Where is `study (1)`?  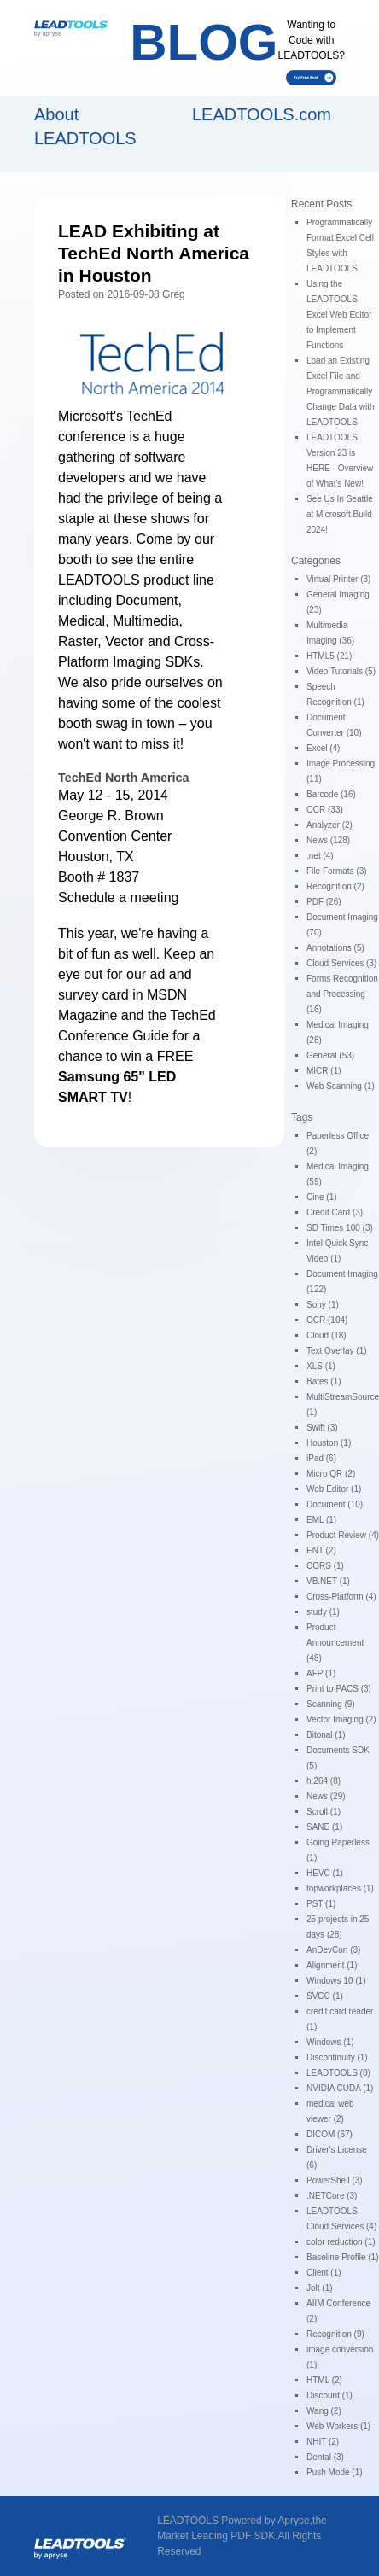
study (1) is located at coordinates (323, 1612).